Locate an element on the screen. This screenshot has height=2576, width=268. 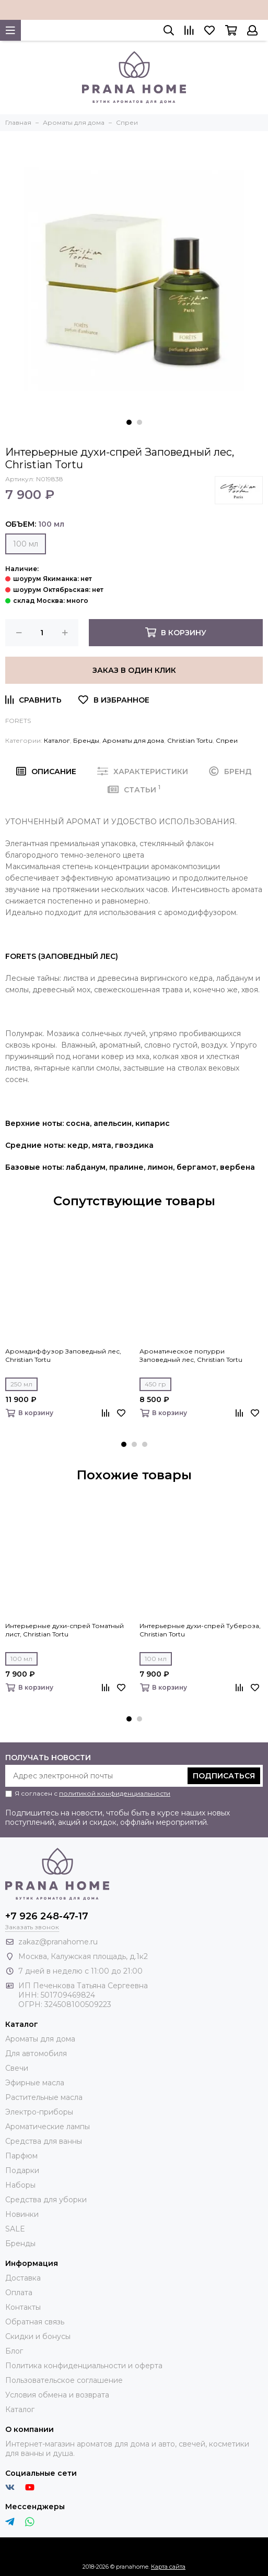
Для автомобиля is located at coordinates (36, 2053).